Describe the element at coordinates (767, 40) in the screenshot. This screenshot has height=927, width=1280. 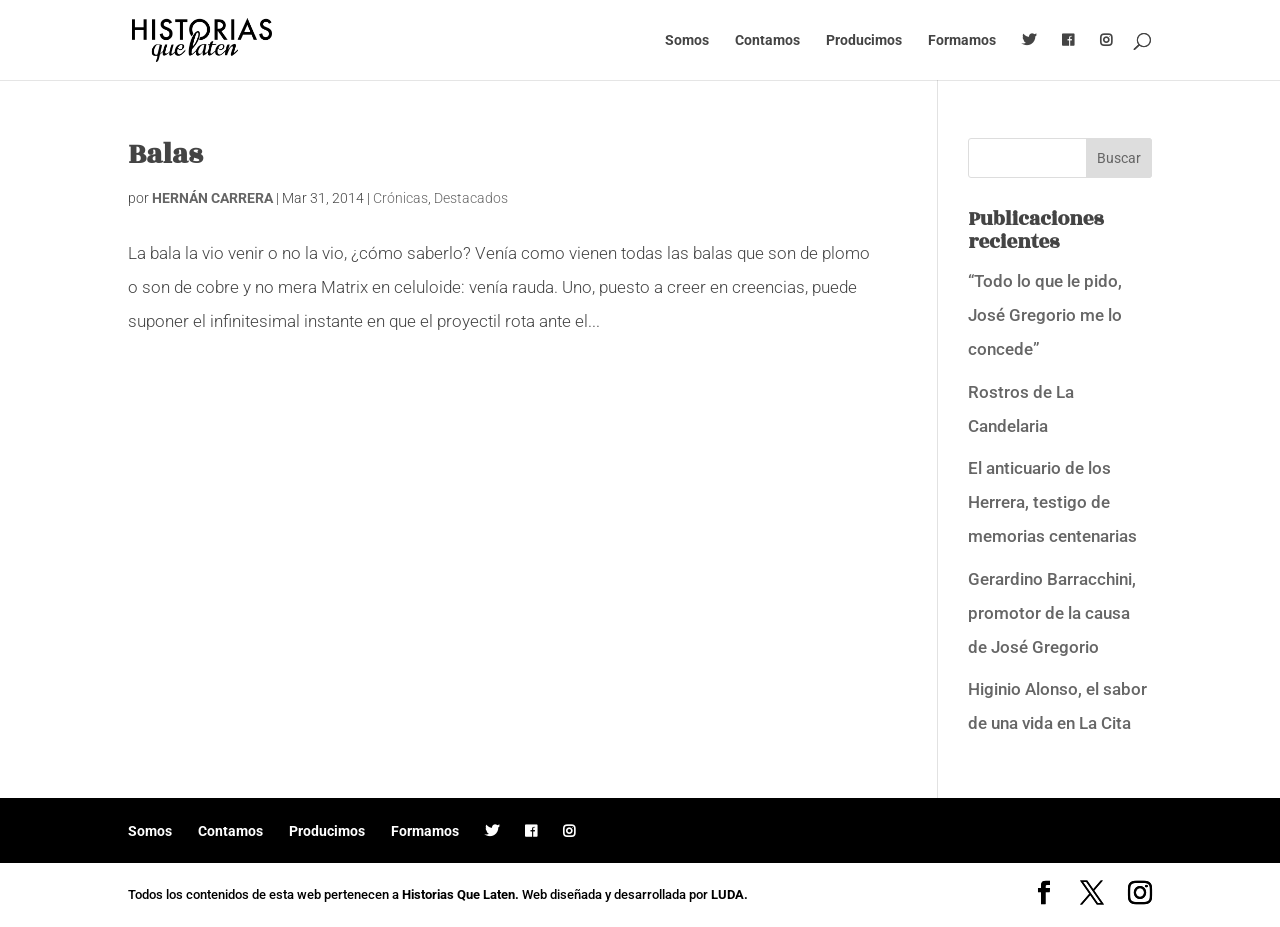
I see `Contamos` at that location.